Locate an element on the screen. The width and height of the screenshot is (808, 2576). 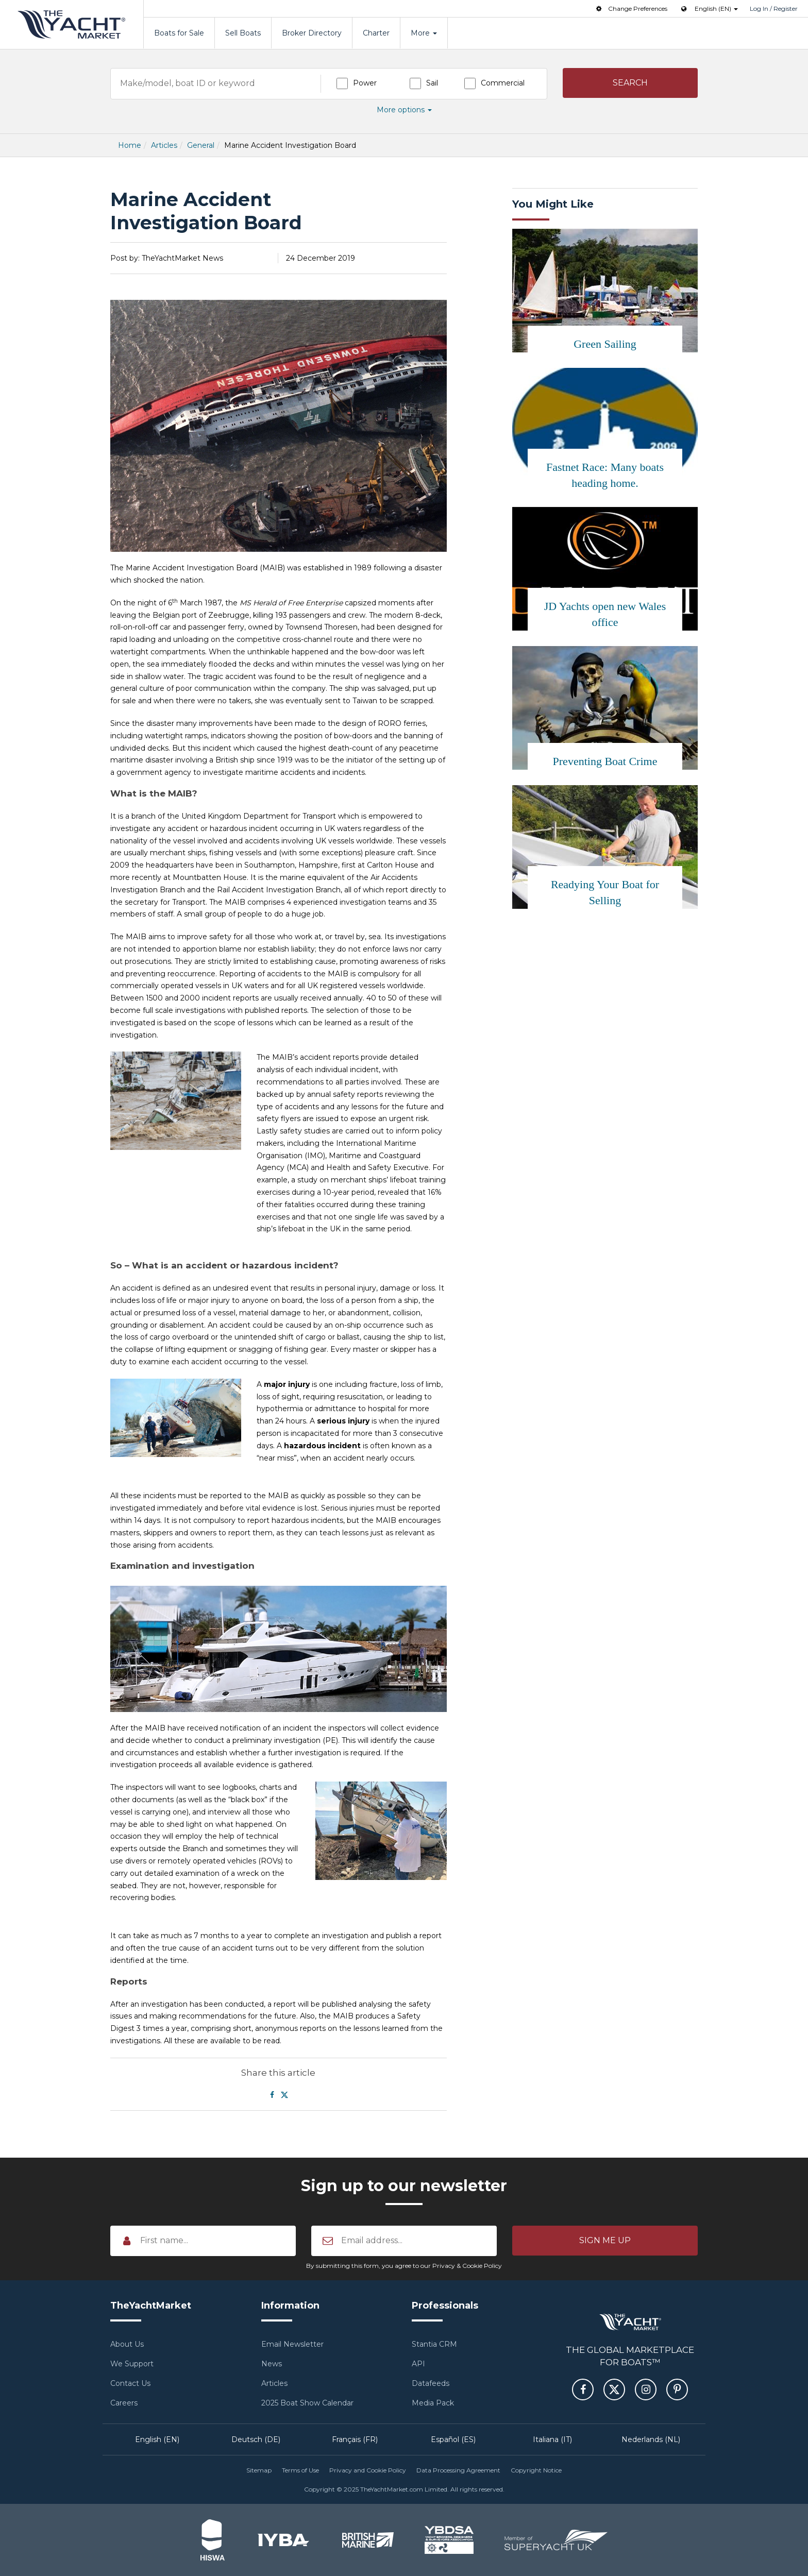
Terms of Use is located at coordinates (300, 2470).